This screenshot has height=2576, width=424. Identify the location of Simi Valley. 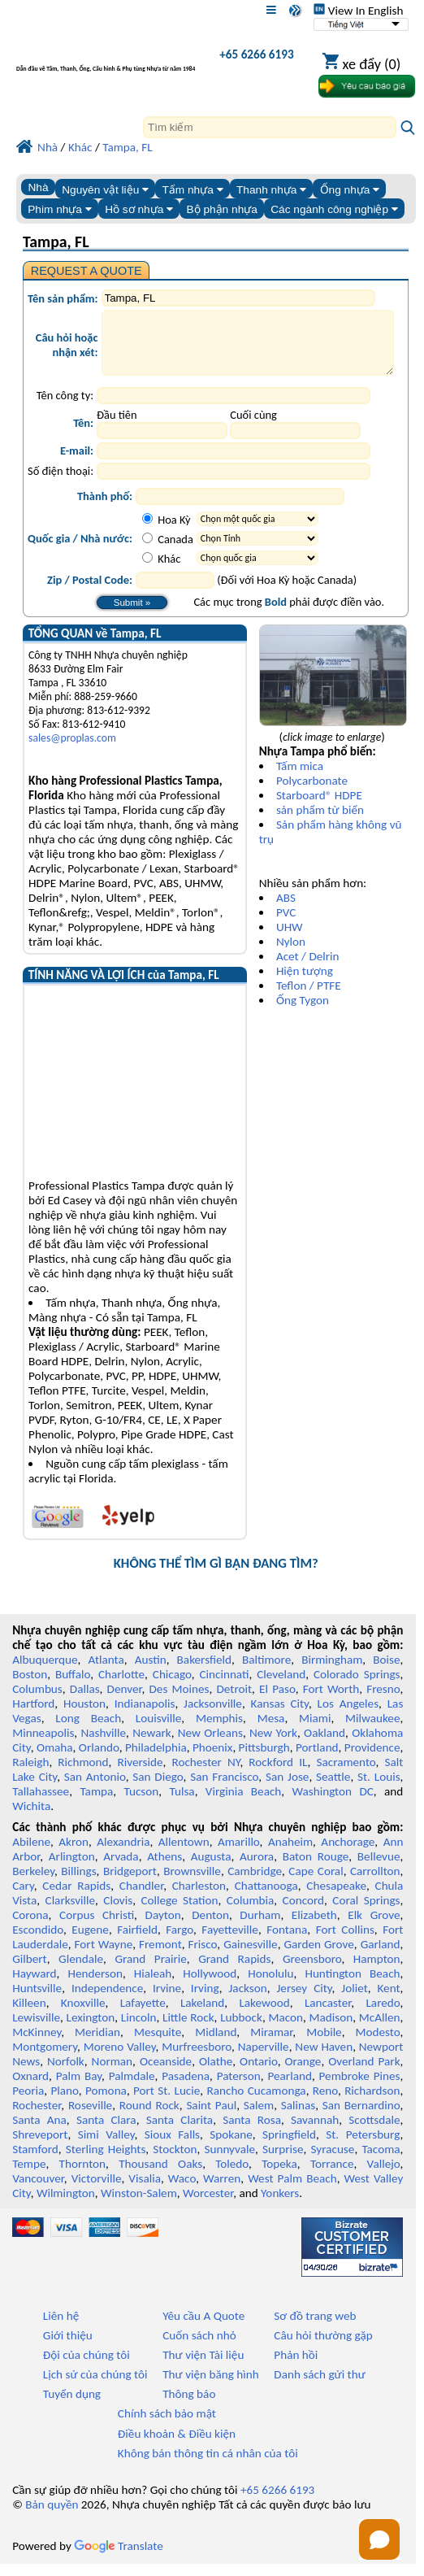
(106, 2146).